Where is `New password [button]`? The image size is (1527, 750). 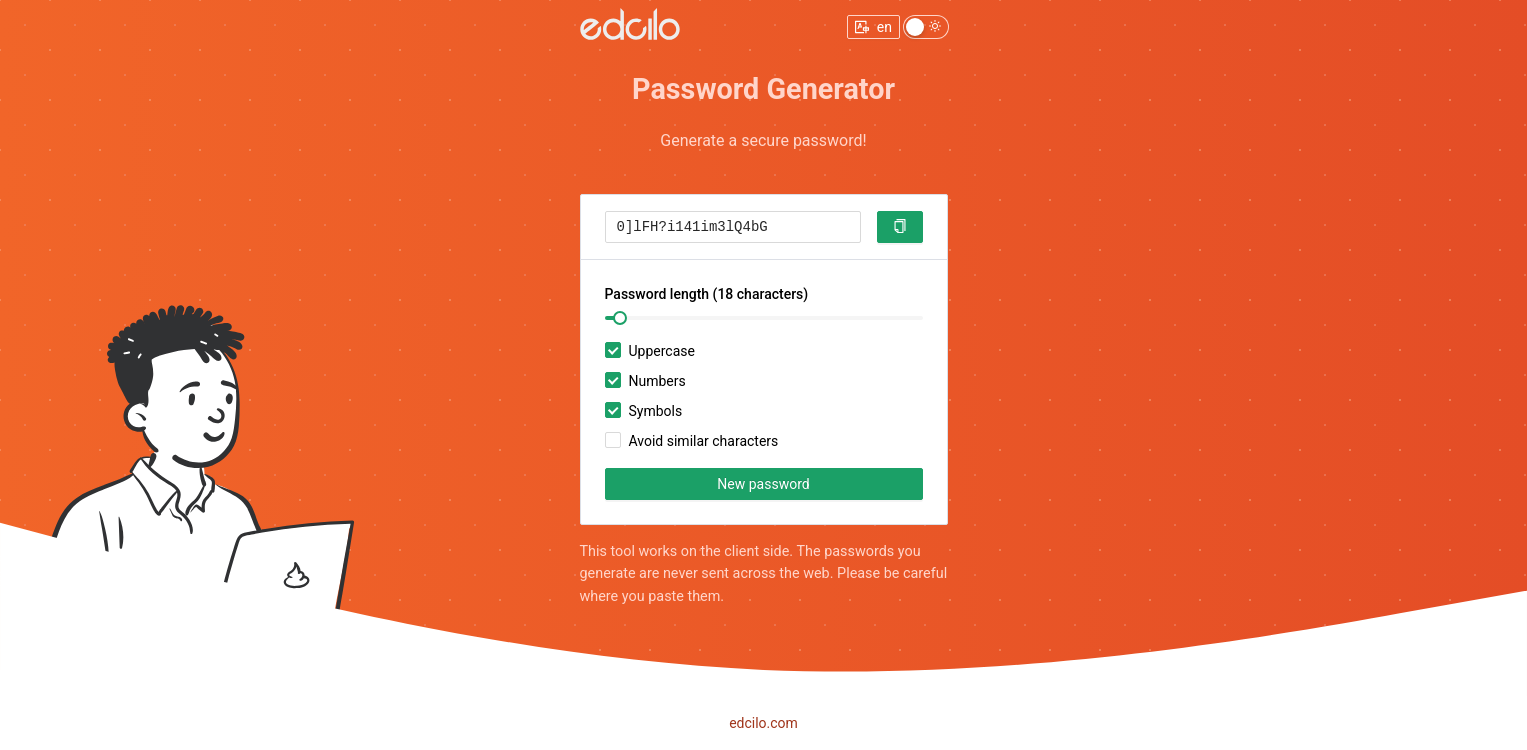 New password [button] is located at coordinates (763, 484).